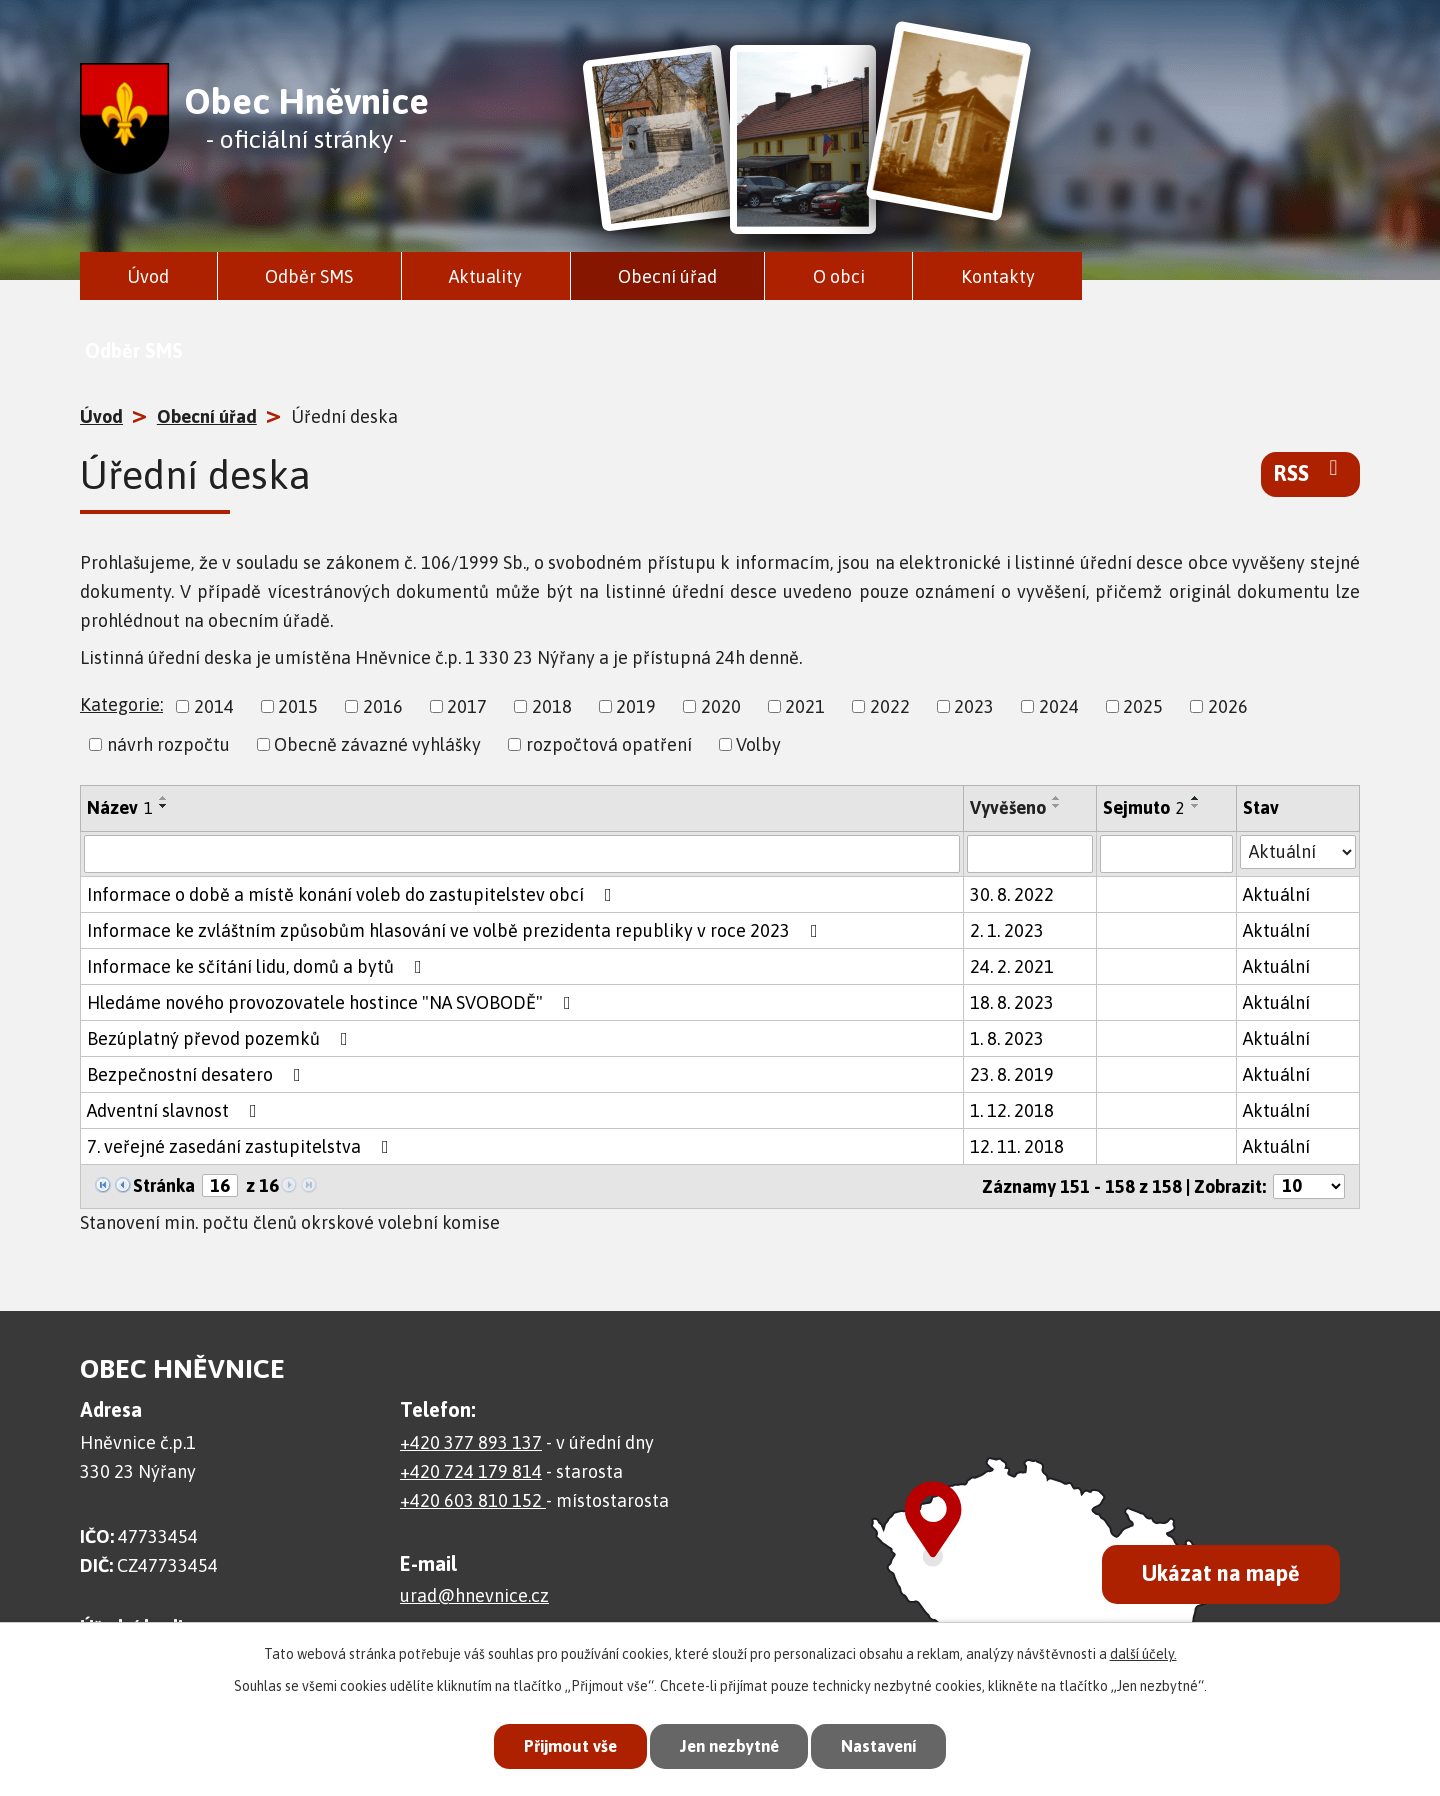 The width and height of the screenshot is (1440, 1796). What do you see at coordinates (998, 276) in the screenshot?
I see `Kontakty` at bounding box center [998, 276].